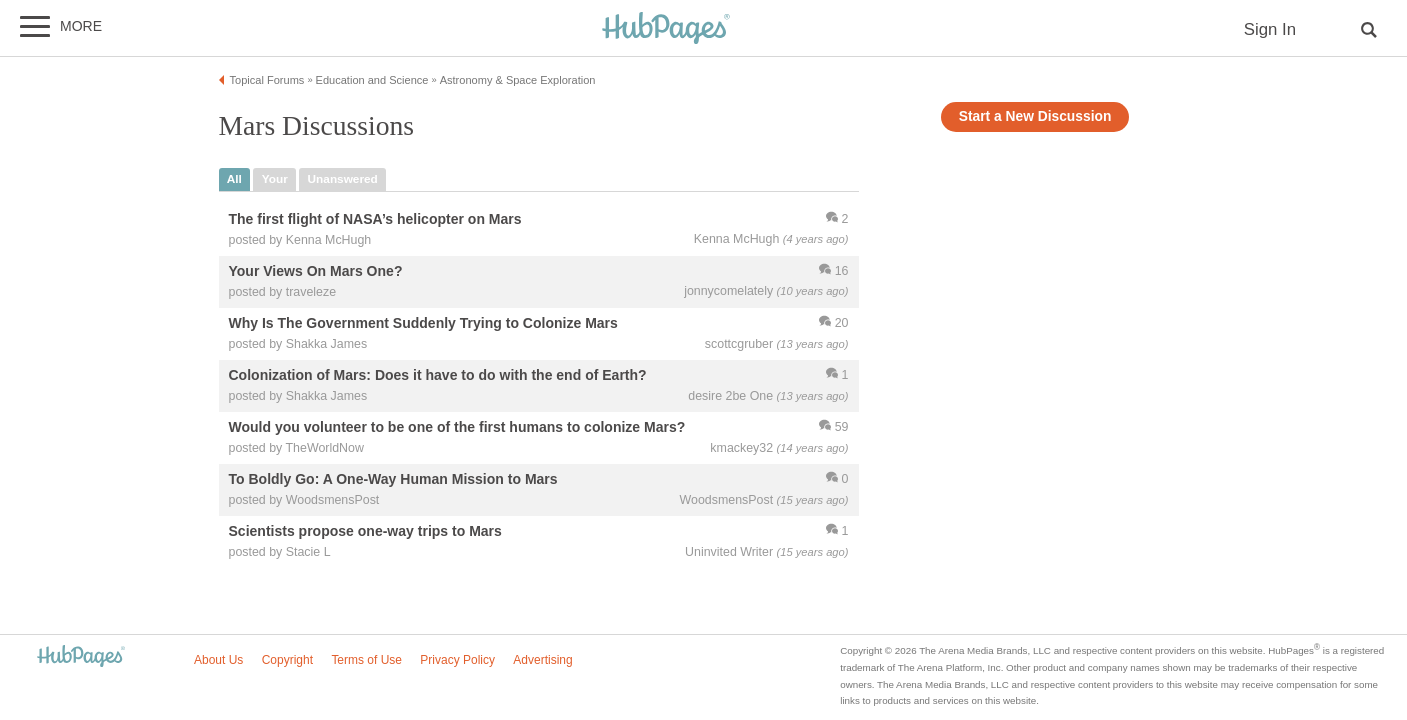 This screenshot has height=720, width=1407. I want to click on About Us, so click(218, 660).